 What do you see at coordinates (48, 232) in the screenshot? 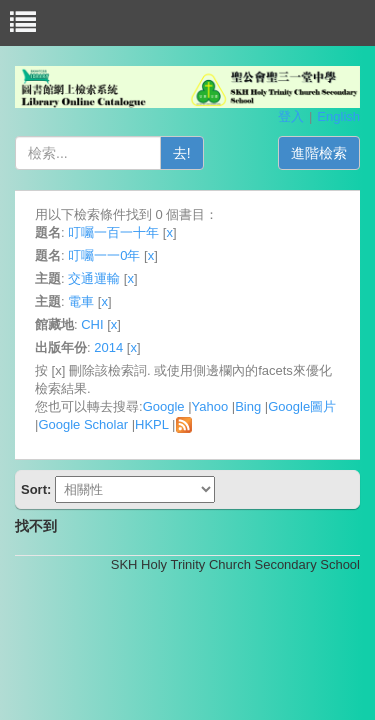
I see `題名` at bounding box center [48, 232].